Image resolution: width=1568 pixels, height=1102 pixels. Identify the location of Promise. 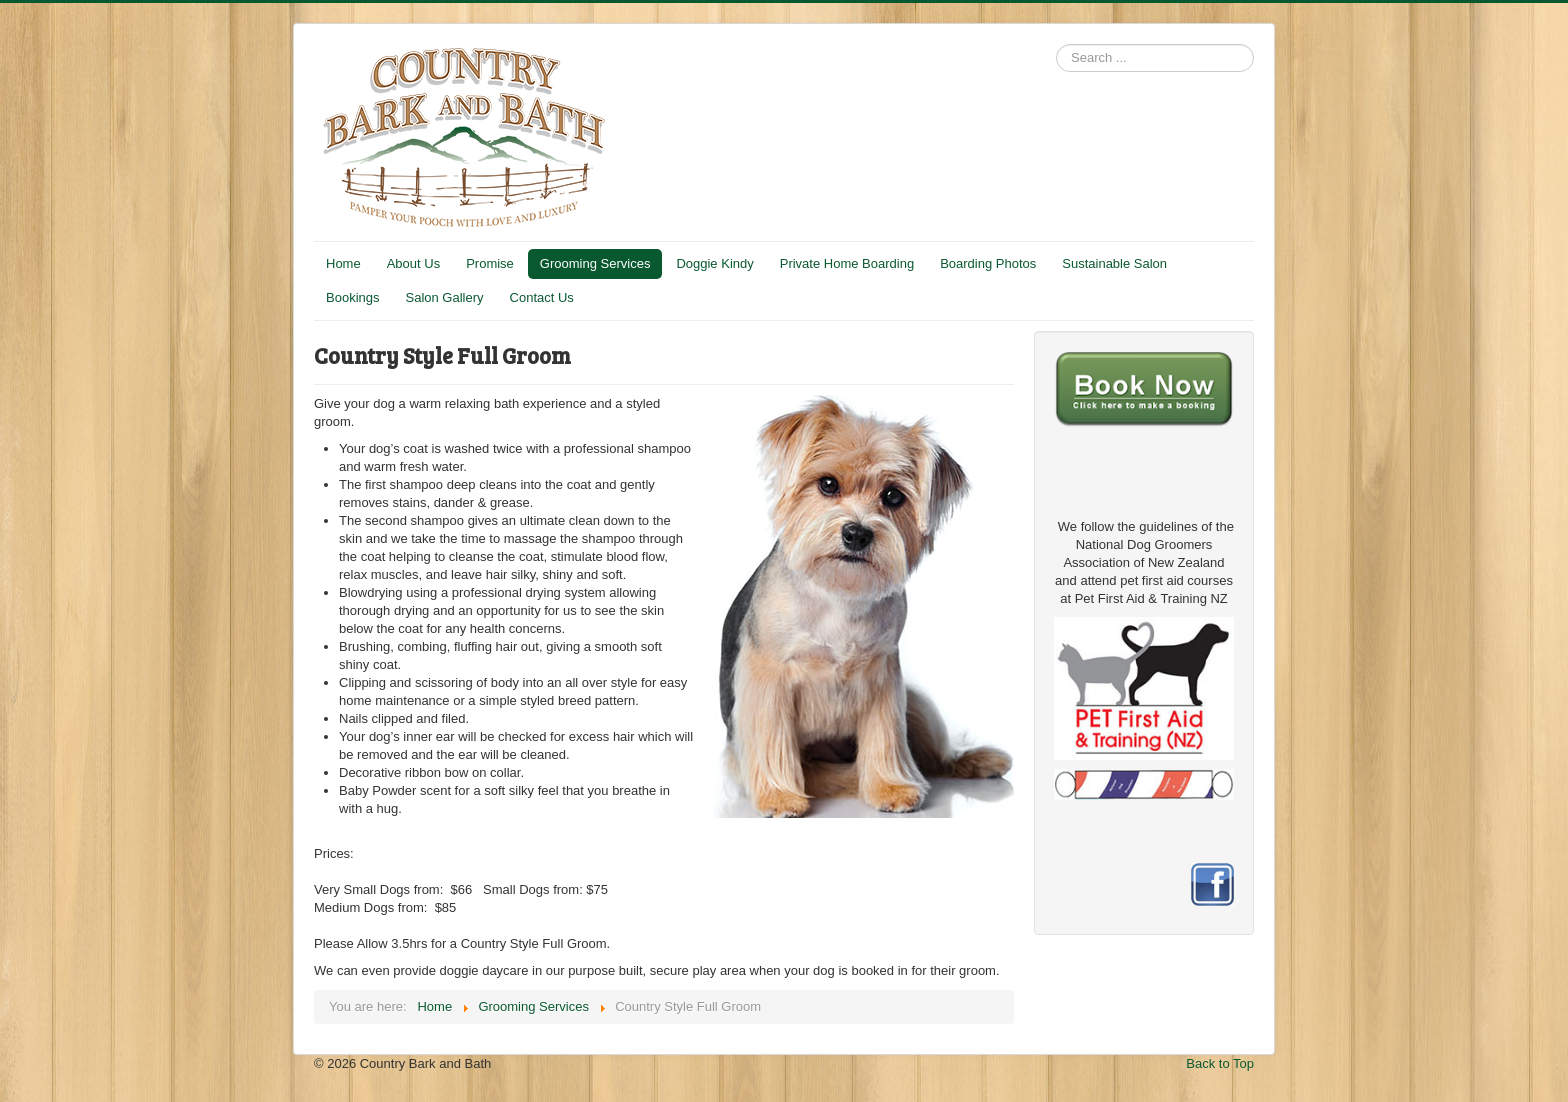
(490, 263).